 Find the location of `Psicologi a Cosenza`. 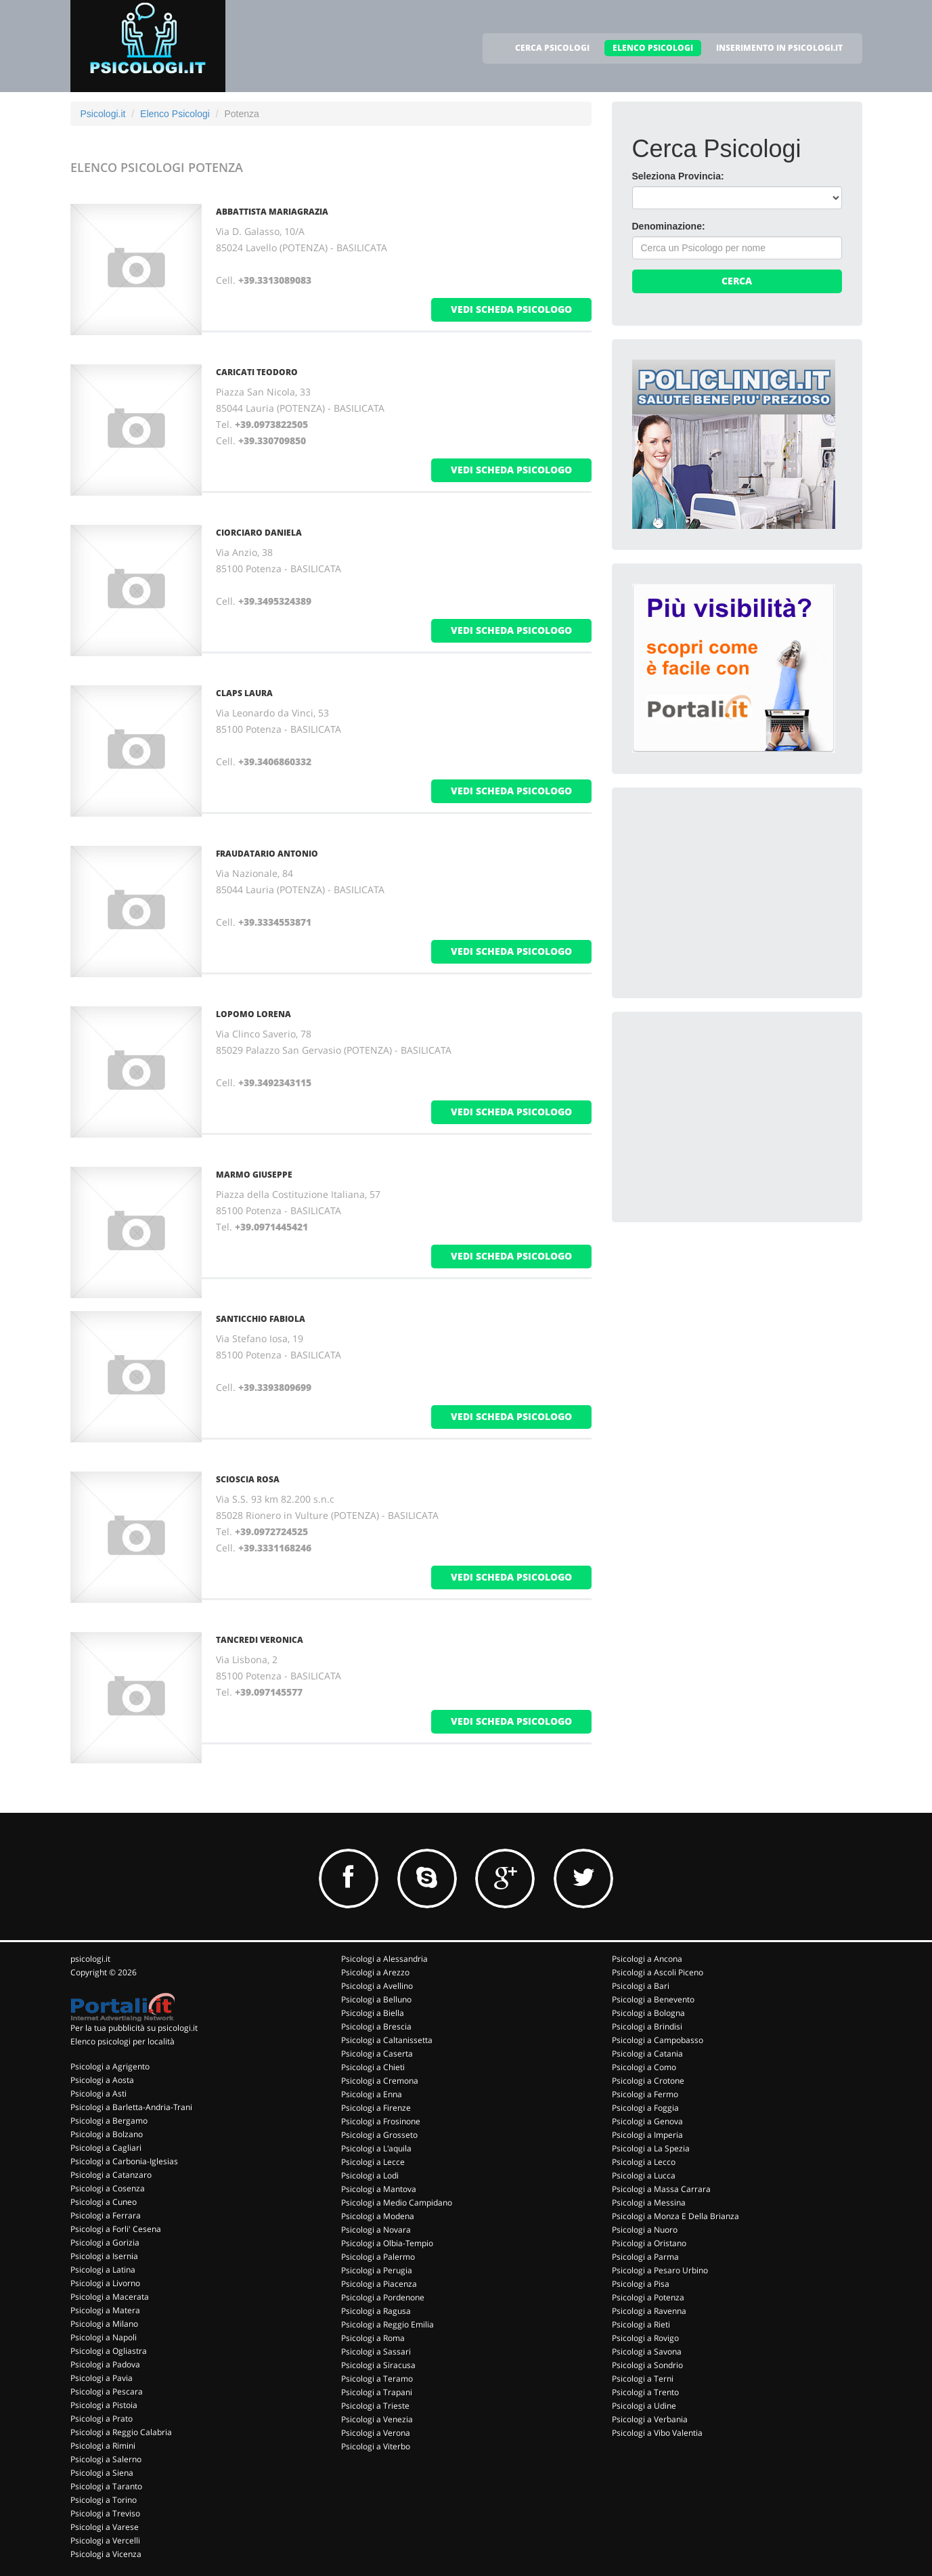

Psicologi a Cosenza is located at coordinates (107, 2188).